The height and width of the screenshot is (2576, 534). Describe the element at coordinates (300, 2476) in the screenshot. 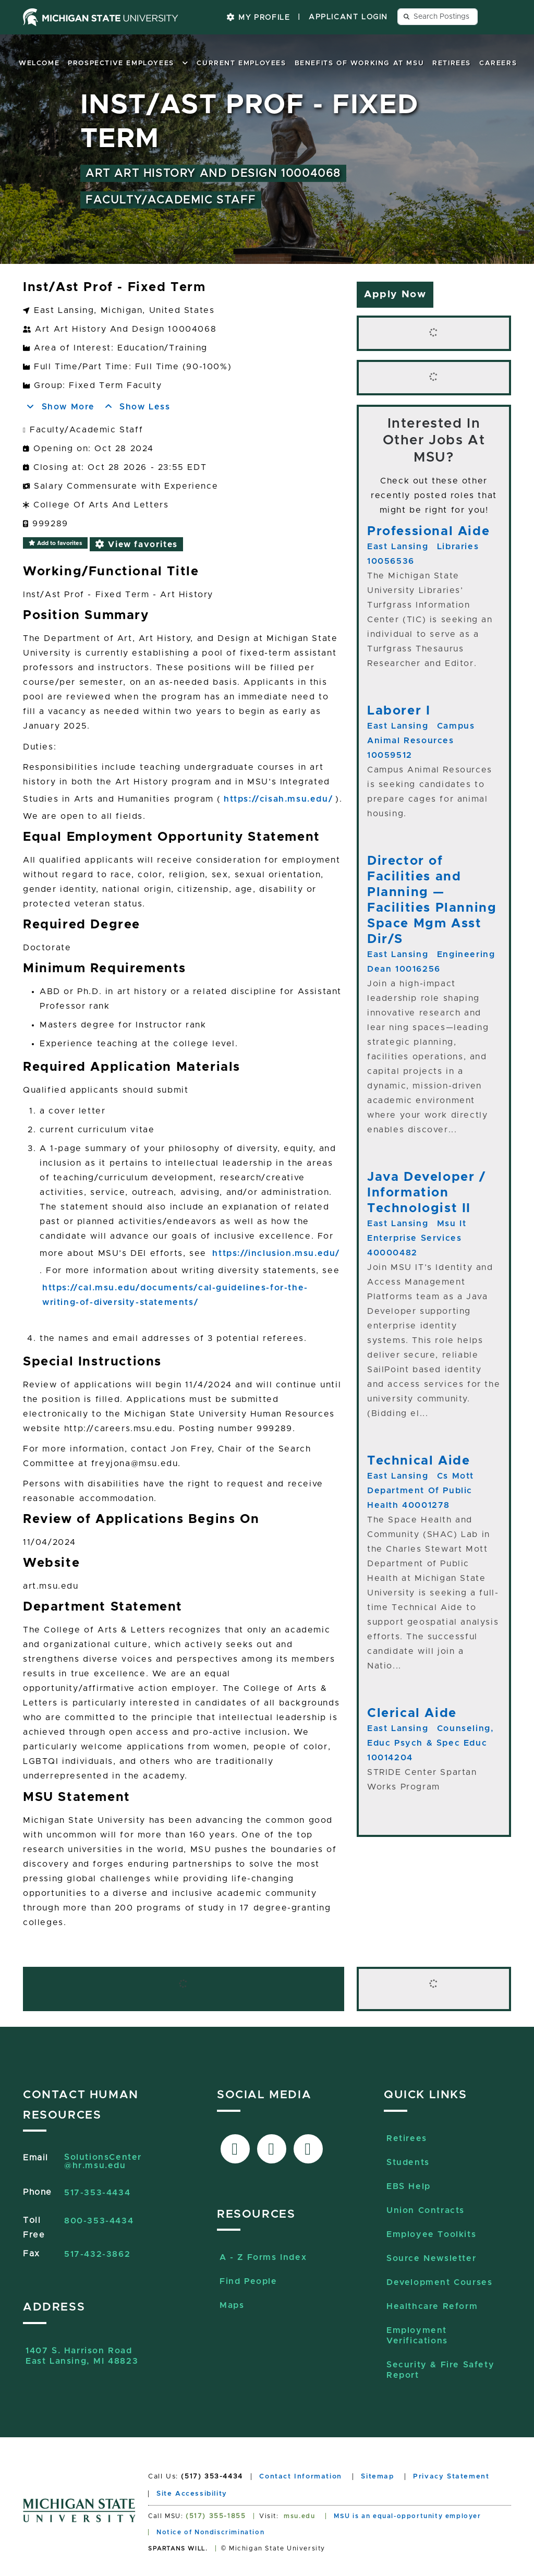

I see `Contact Information` at that location.